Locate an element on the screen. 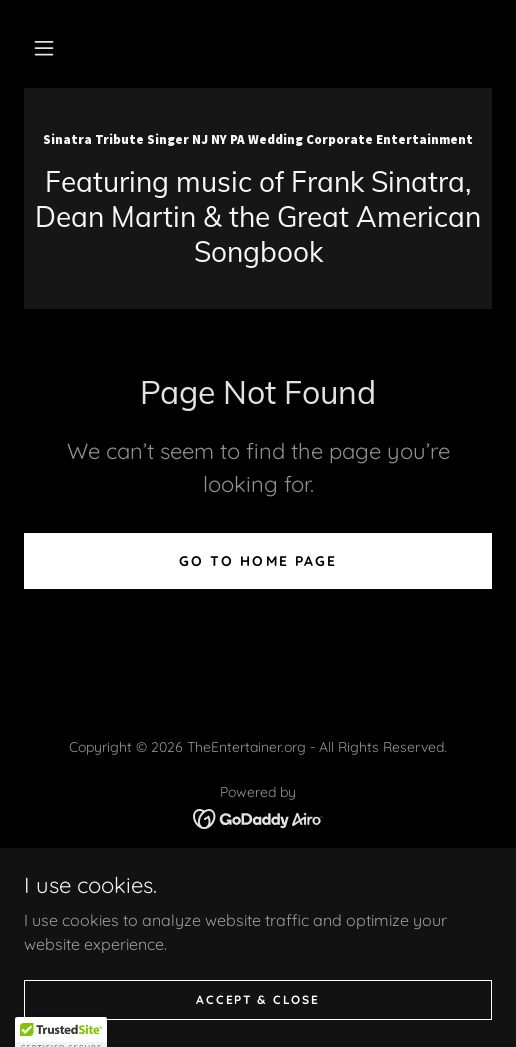 The height and width of the screenshot is (1047, 516). [button] is located at coordinates (44, 48).